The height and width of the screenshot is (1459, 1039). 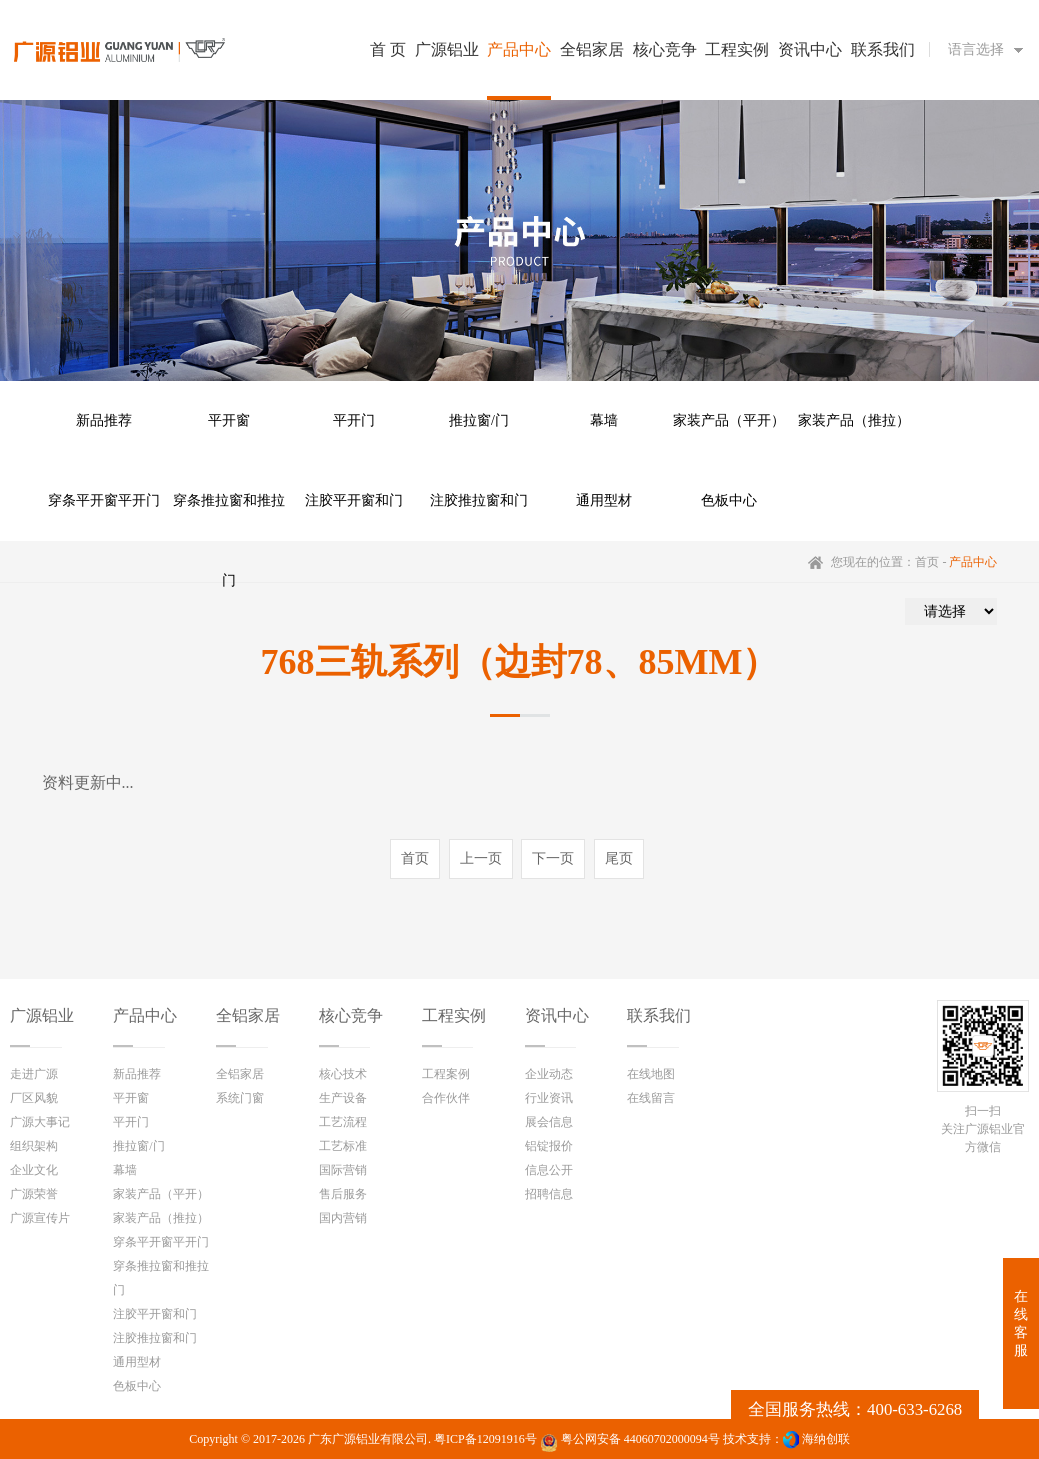 I want to click on 工艺标准, so click(x=343, y=1146).